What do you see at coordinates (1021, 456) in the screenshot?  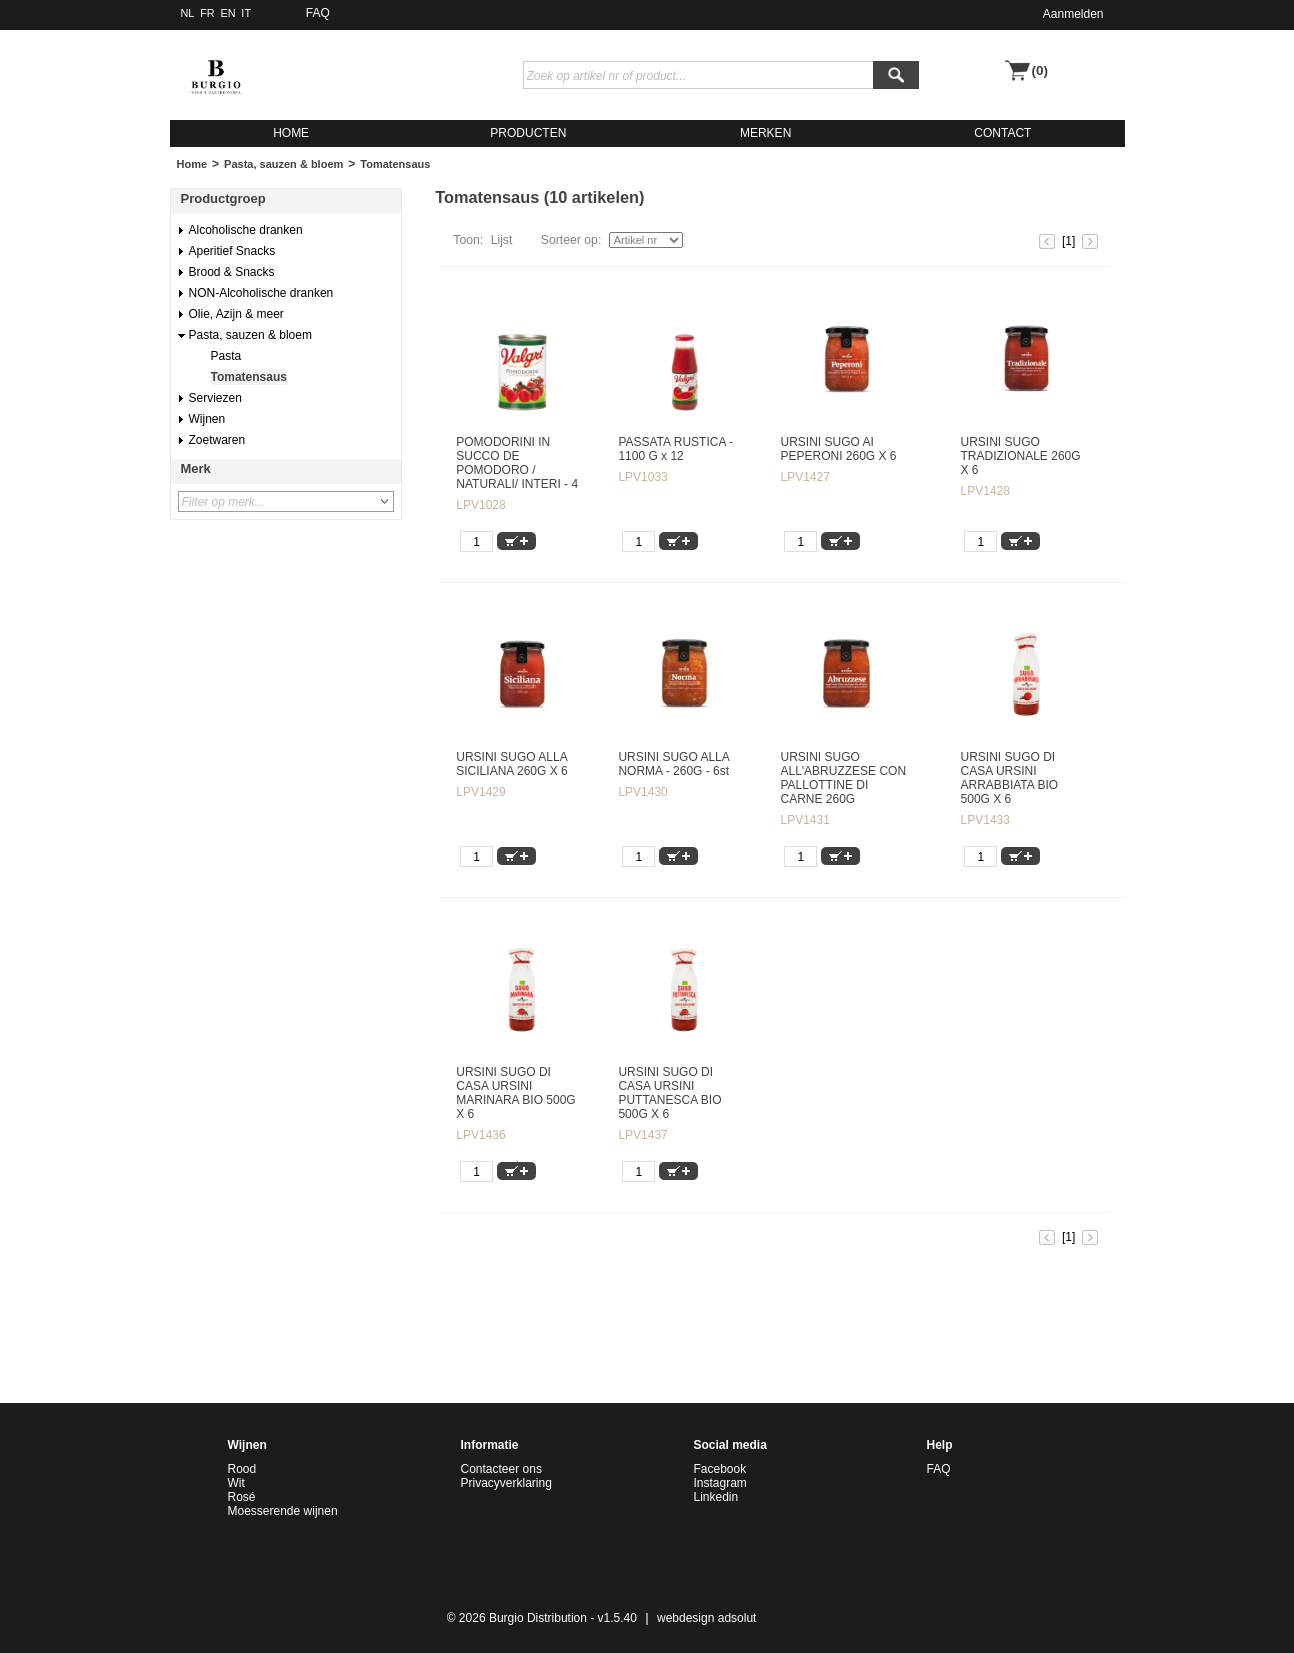 I see `URSINI SUGO TRADIZIONALE 260G X 6` at bounding box center [1021, 456].